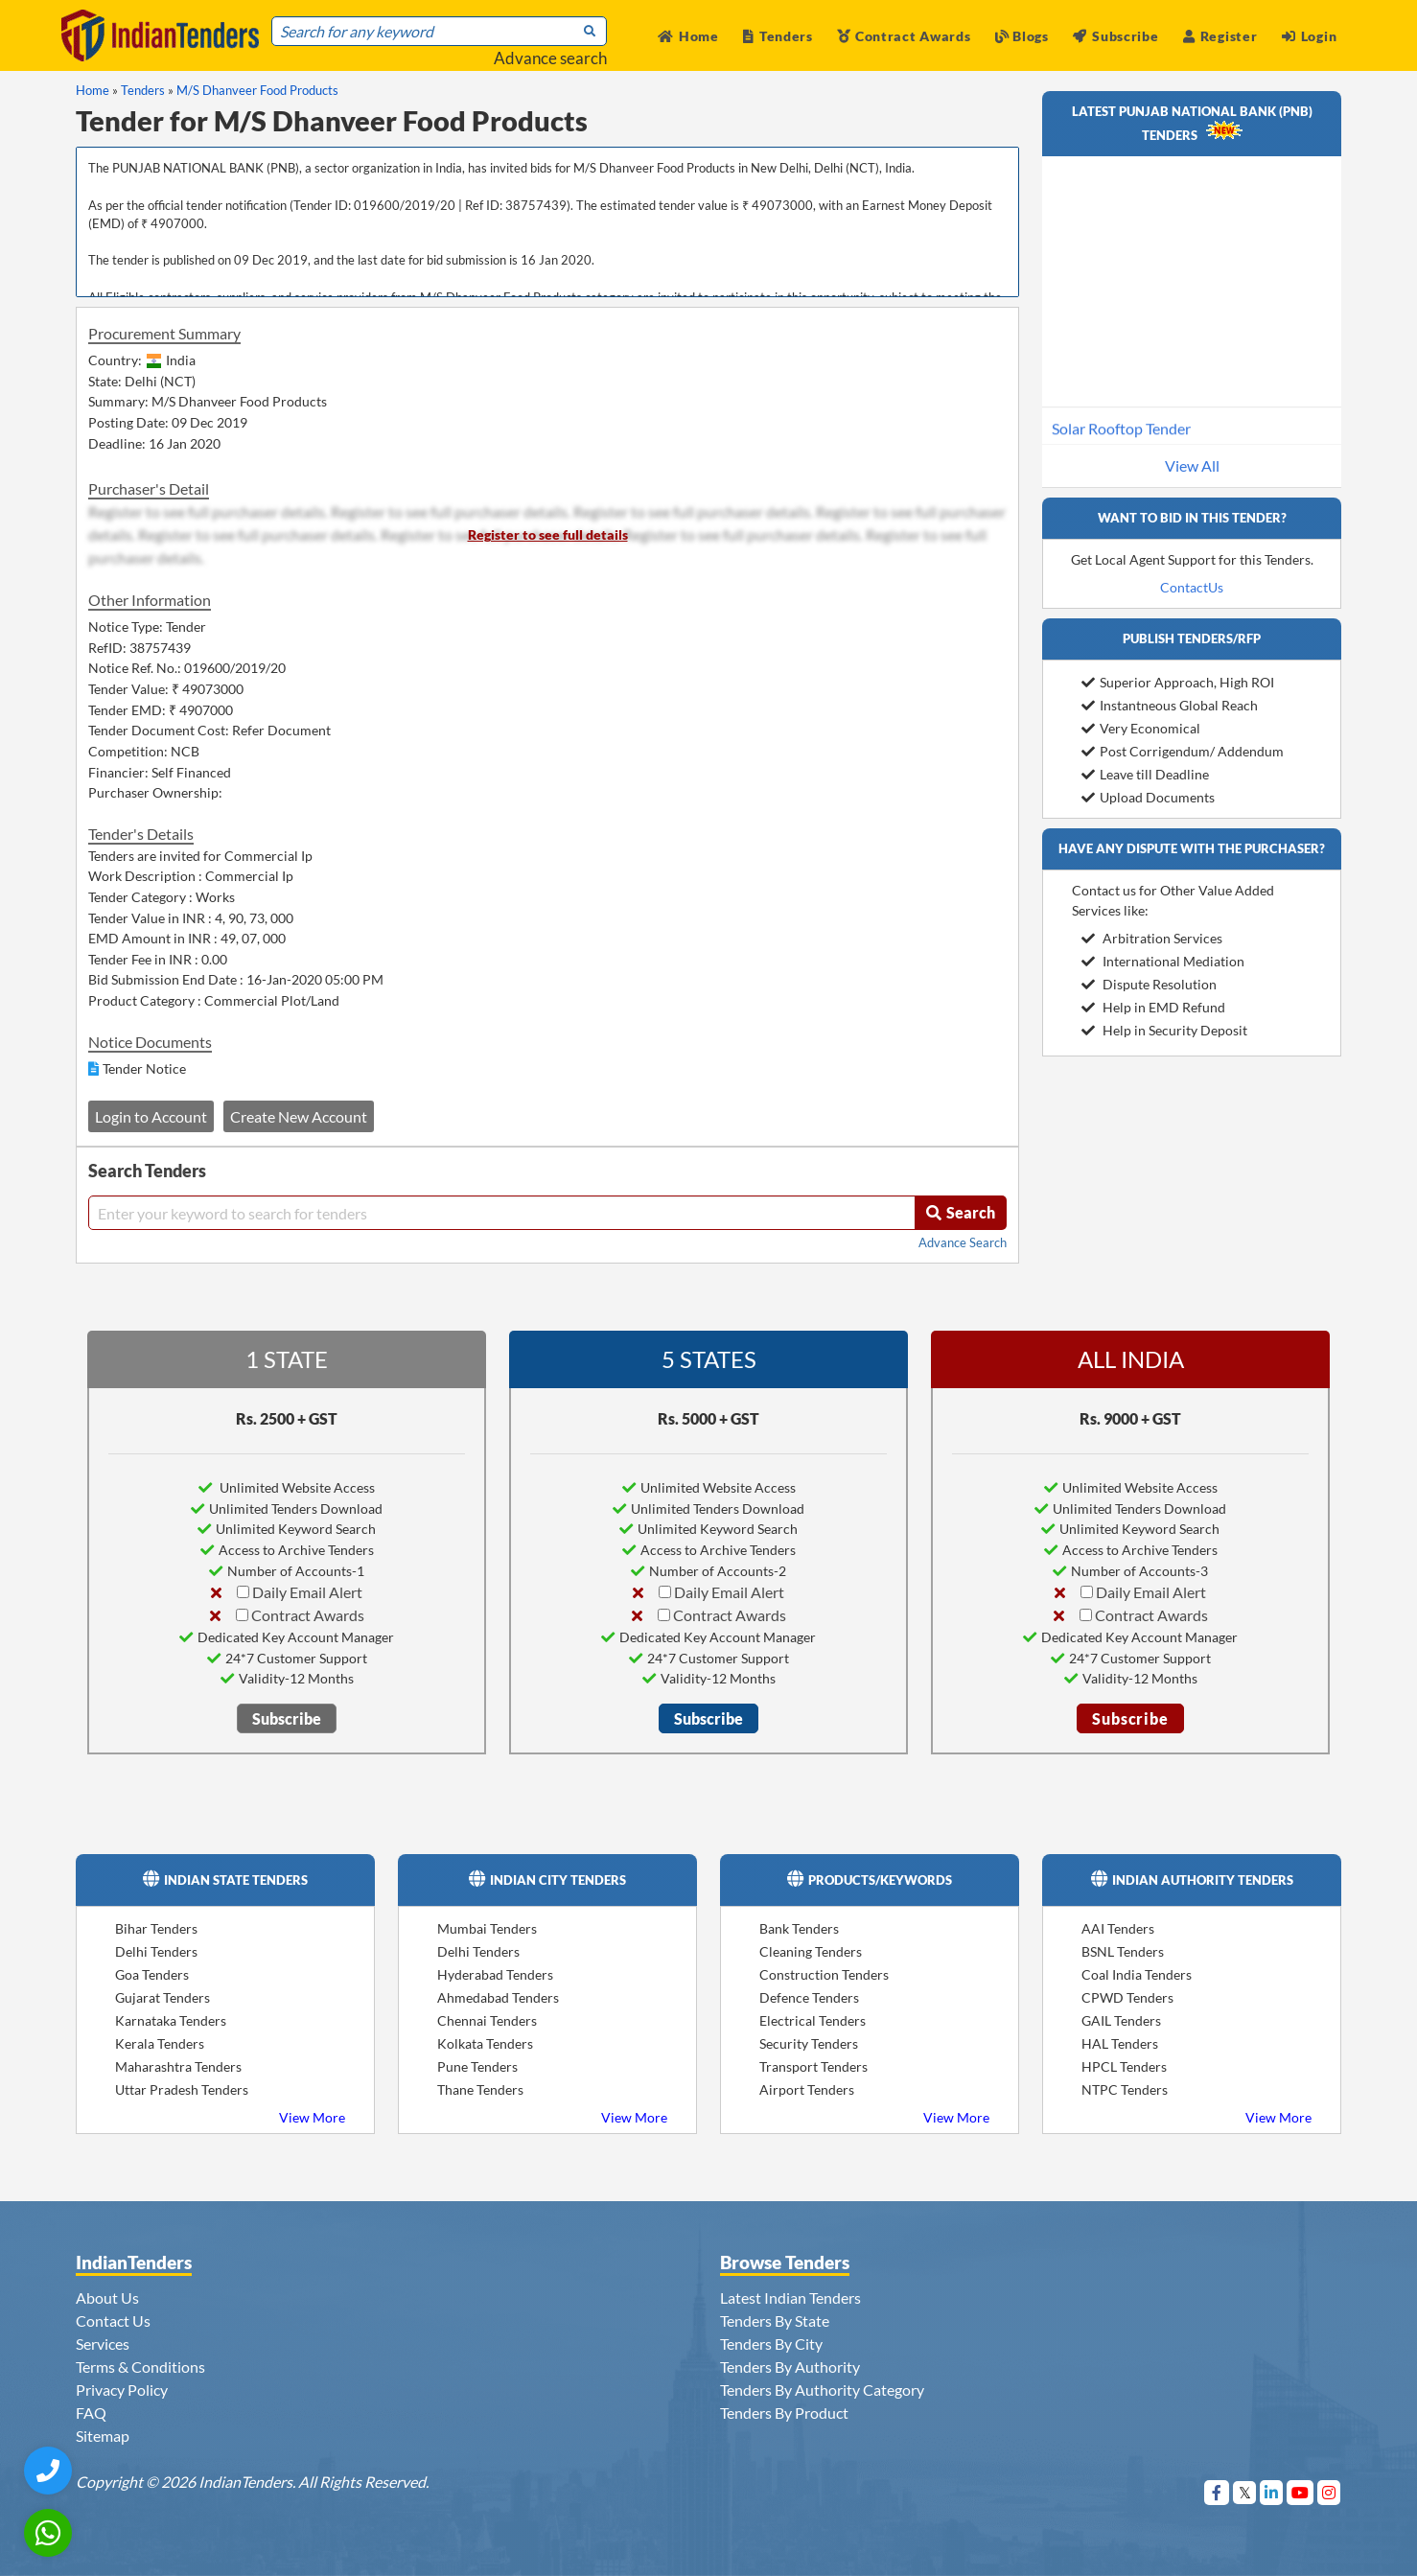 The height and width of the screenshot is (2576, 1417). Describe the element at coordinates (485, 2043) in the screenshot. I see `Kolkata Tenders` at that location.